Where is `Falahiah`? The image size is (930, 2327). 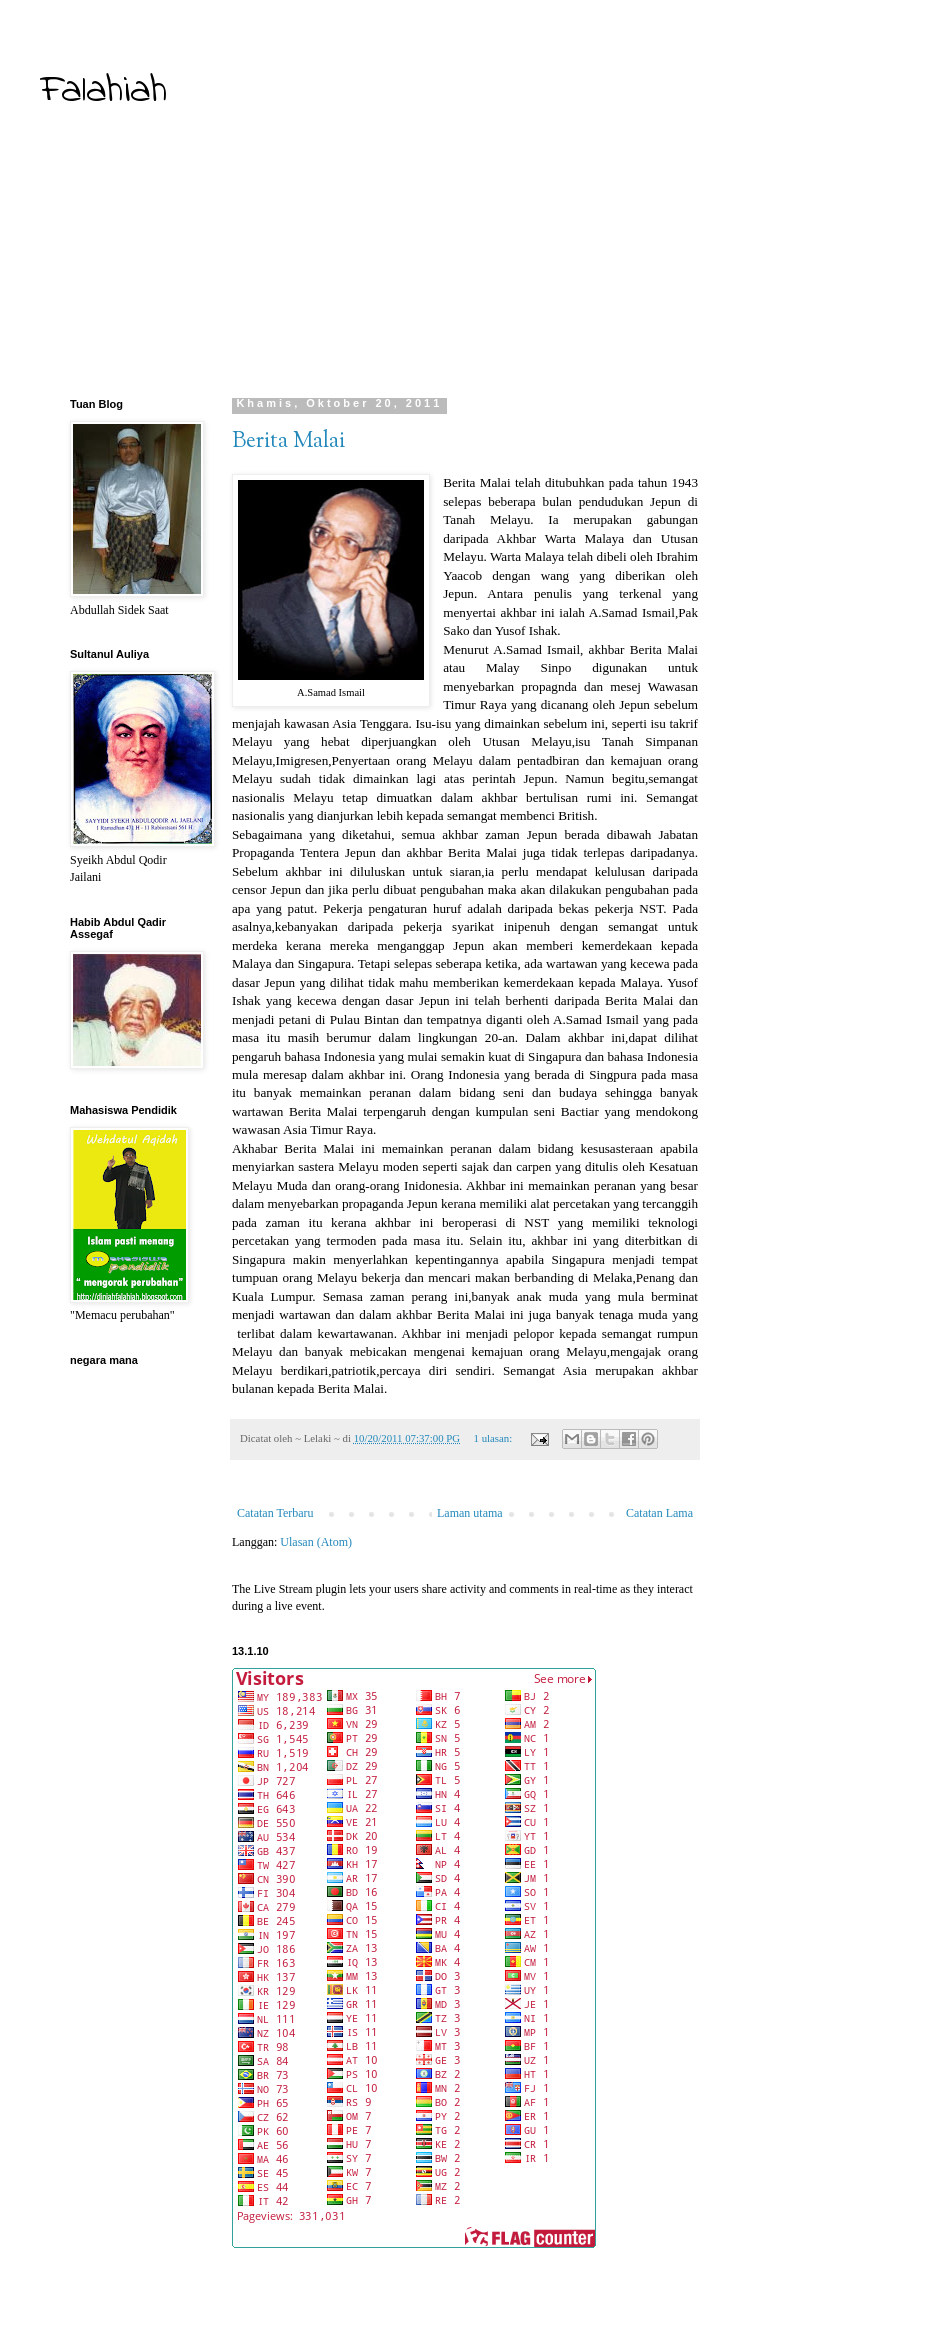 Falahiah is located at coordinates (103, 91).